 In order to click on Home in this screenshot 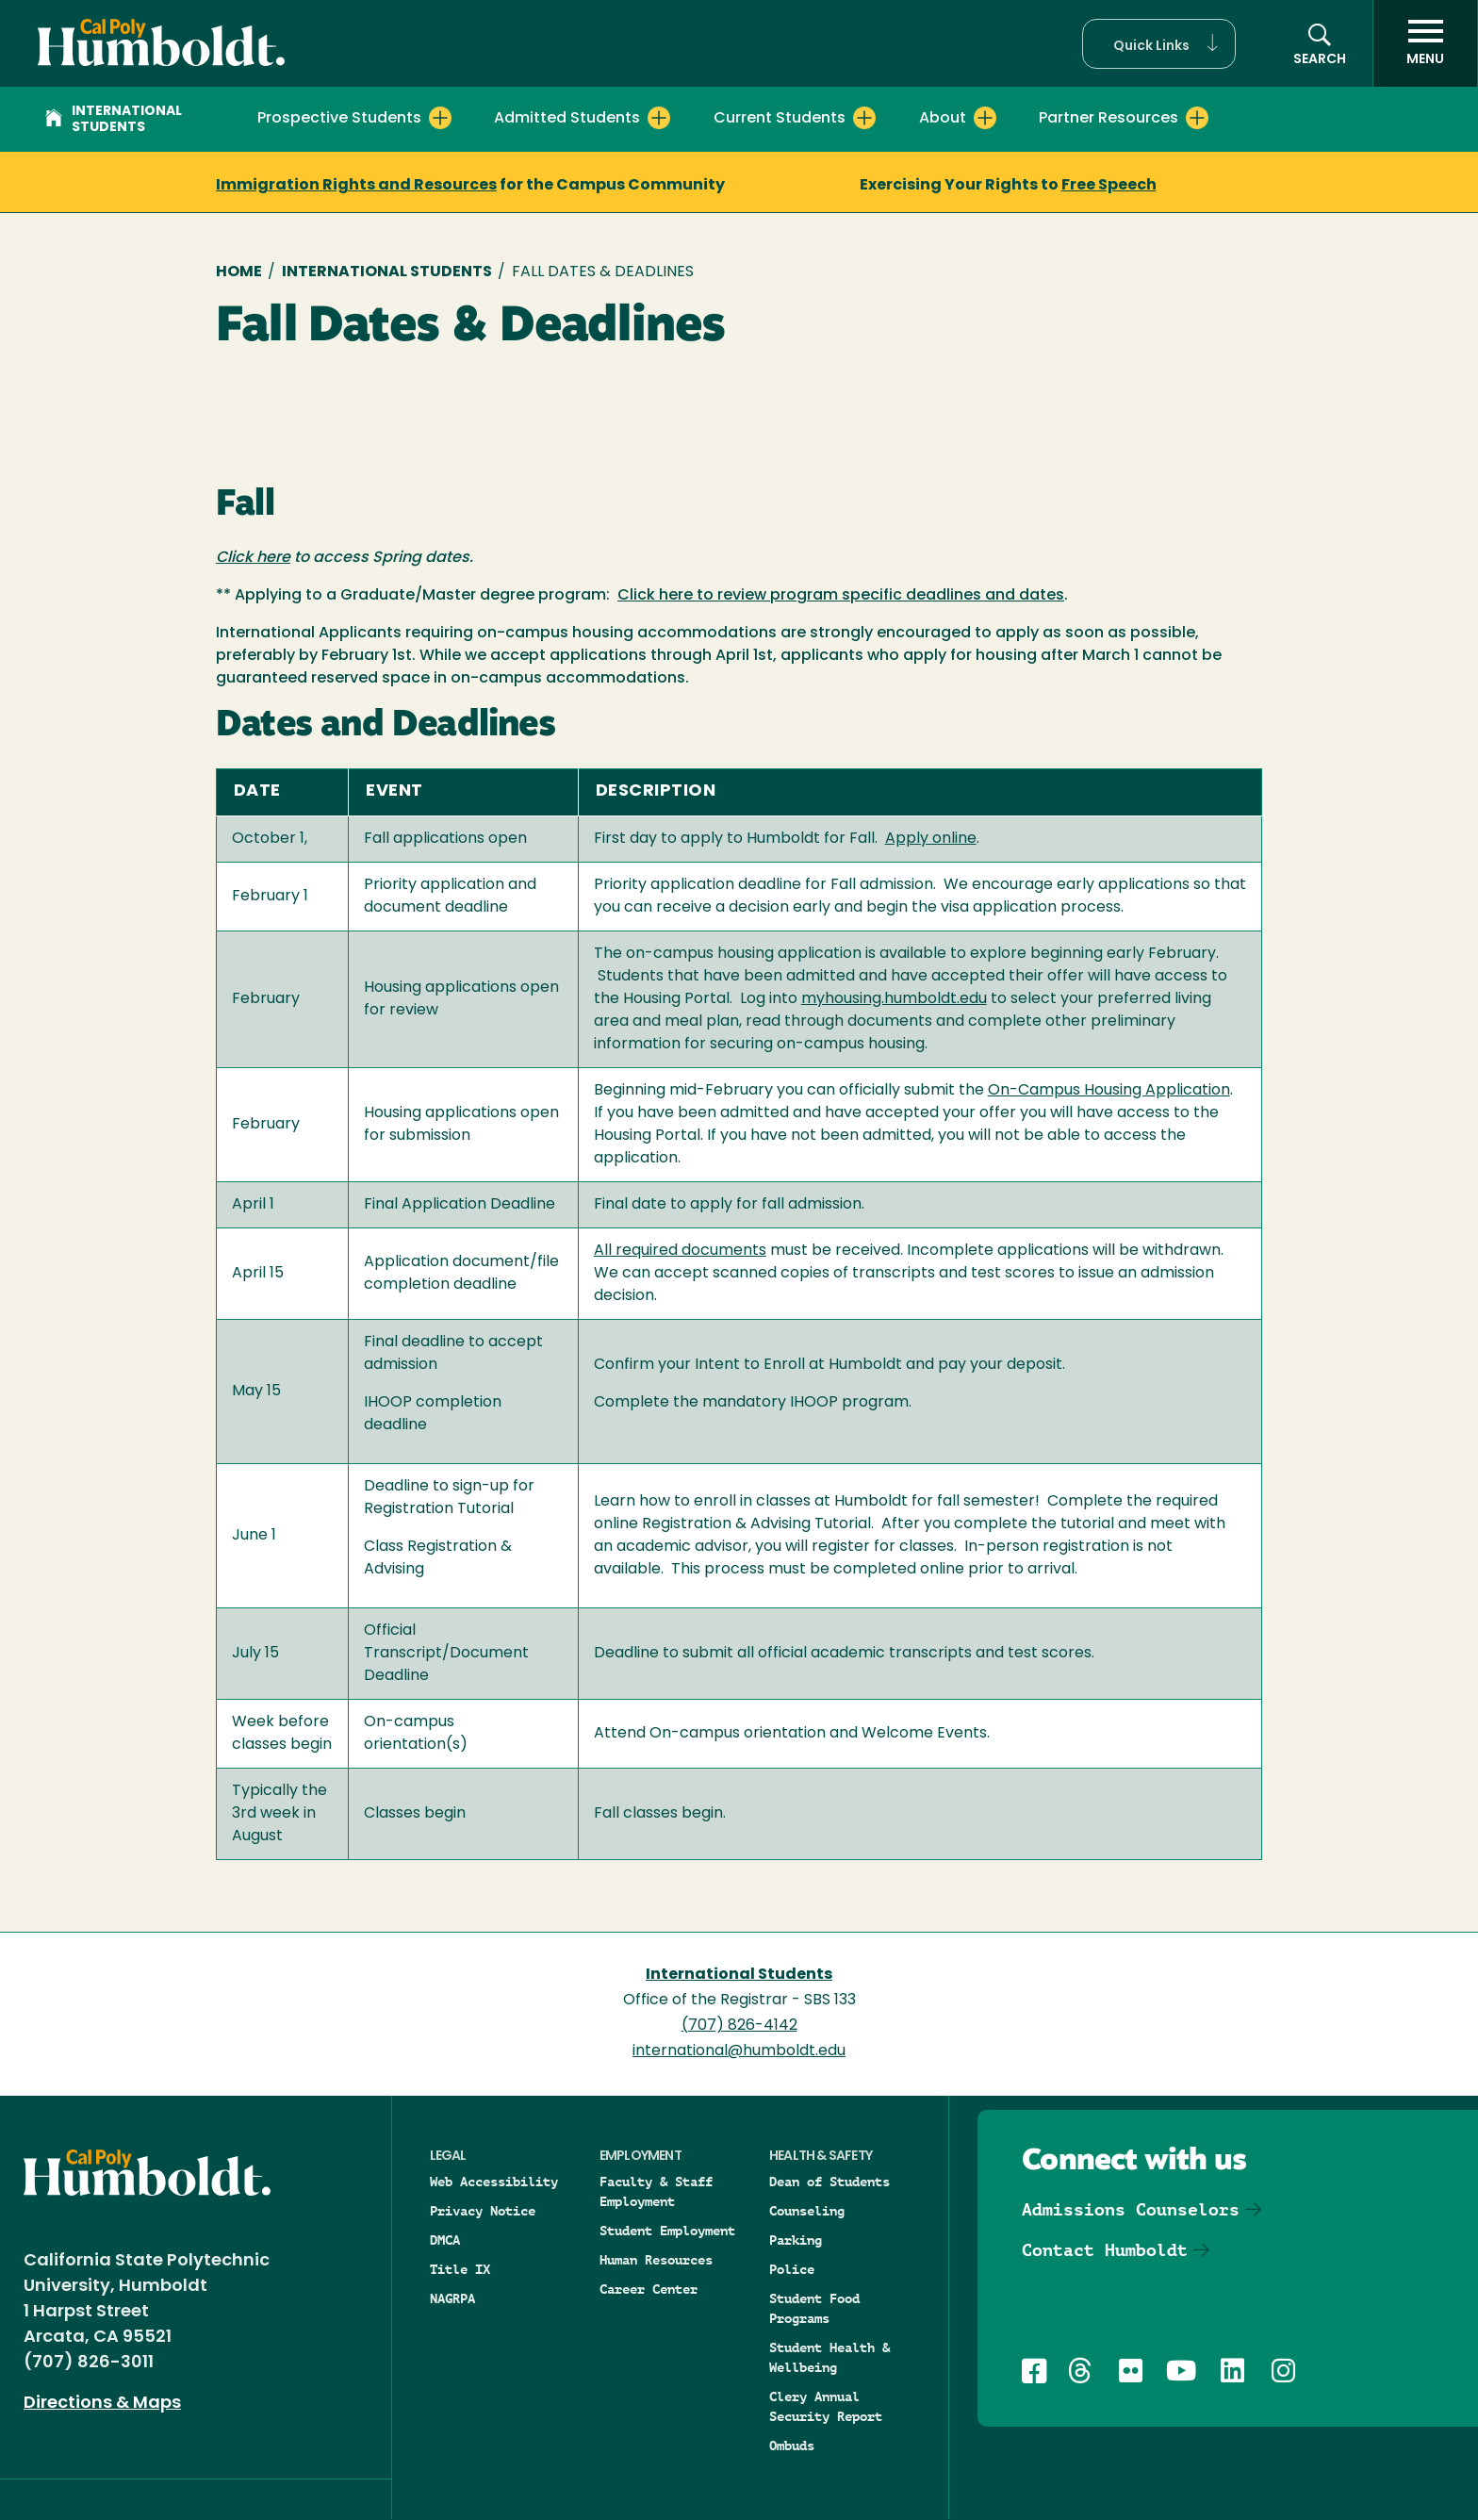, I will do `click(239, 272)`.